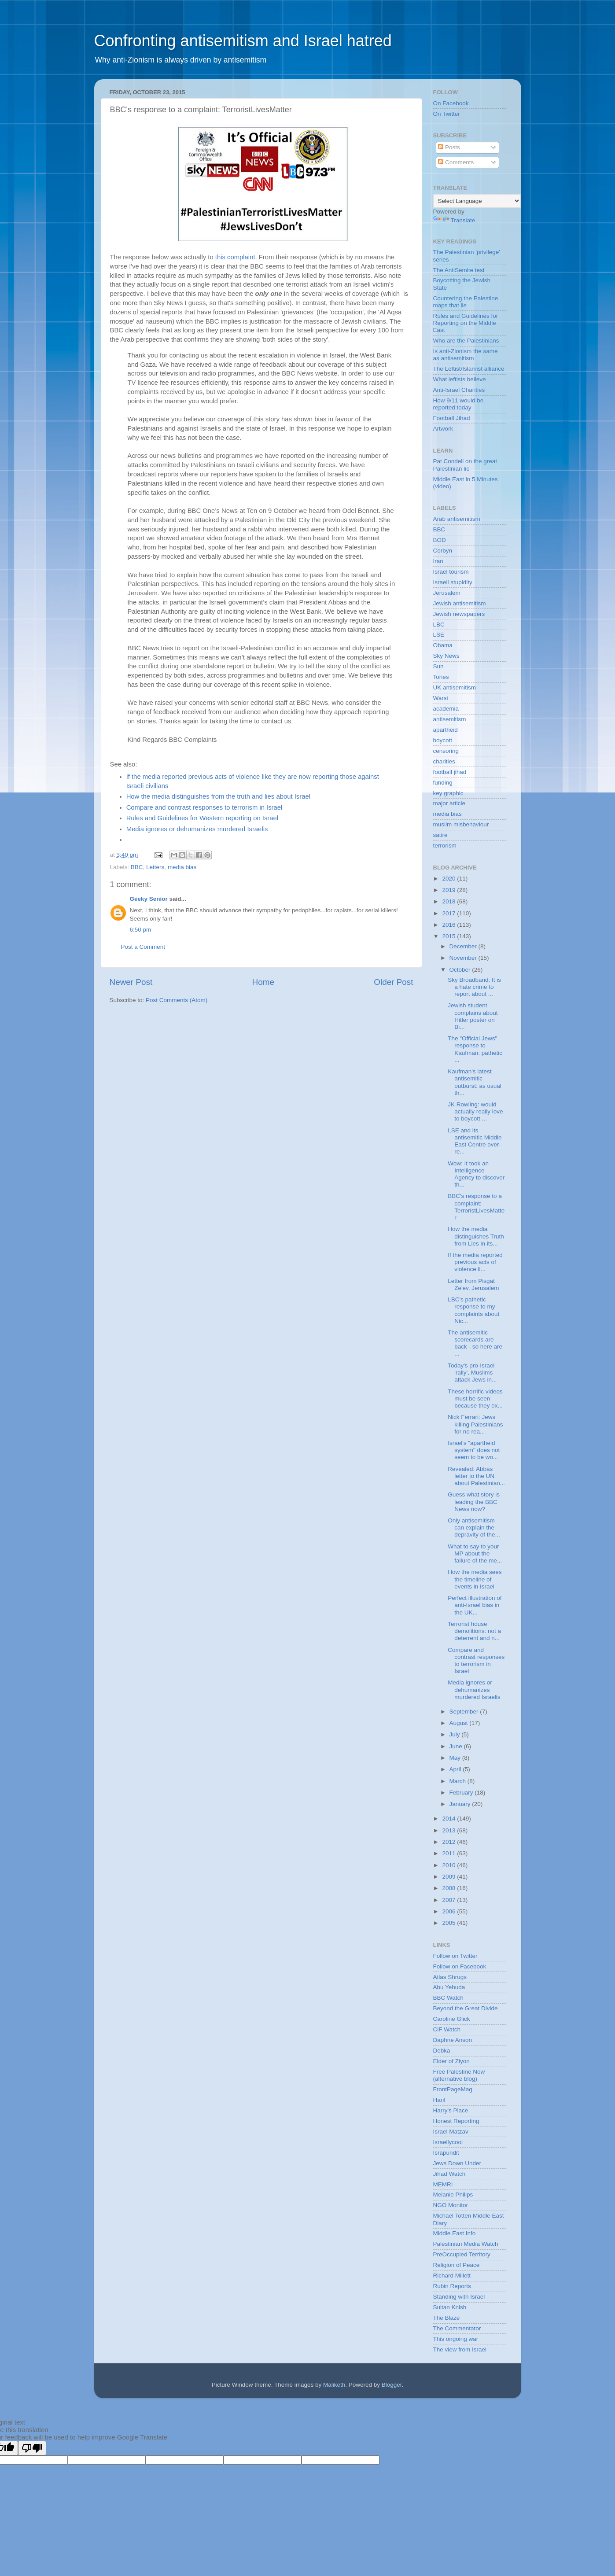 The height and width of the screenshot is (2576, 615). I want to click on football jihad, so click(450, 772).